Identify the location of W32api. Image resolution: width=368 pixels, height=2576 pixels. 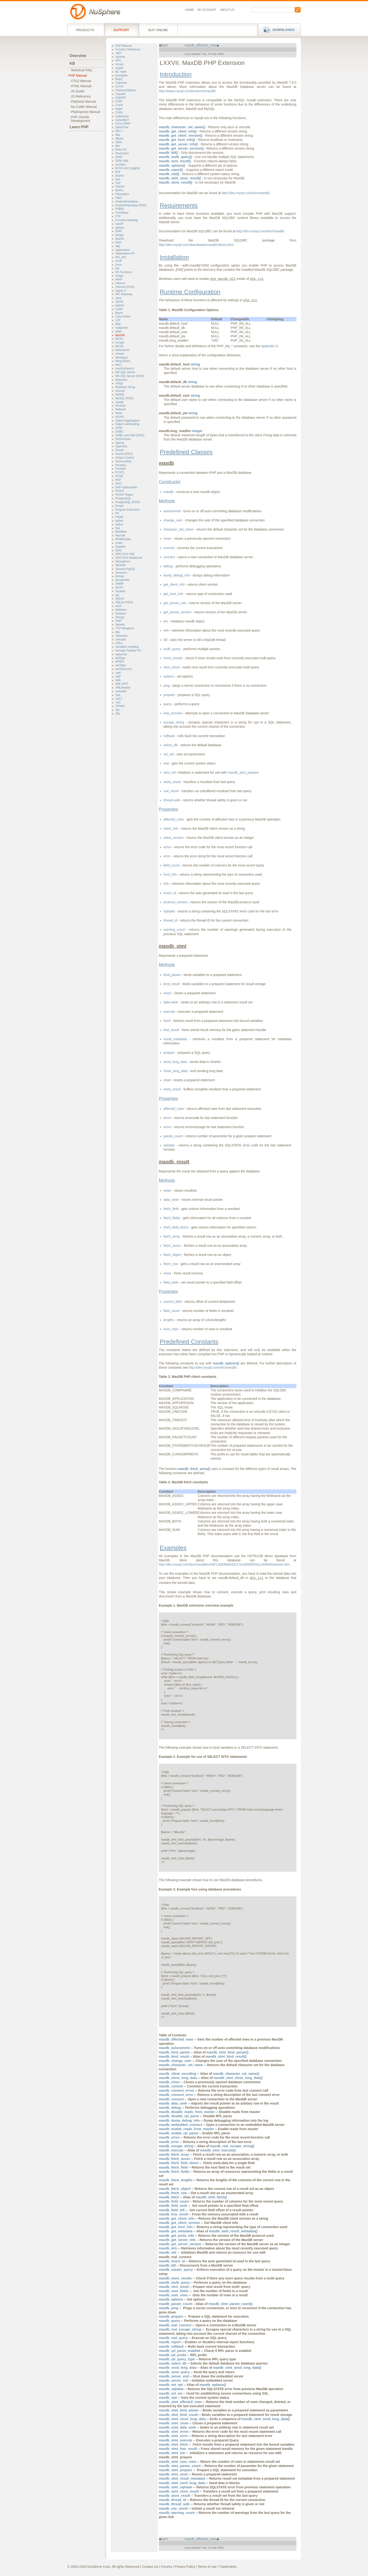
(120, 658).